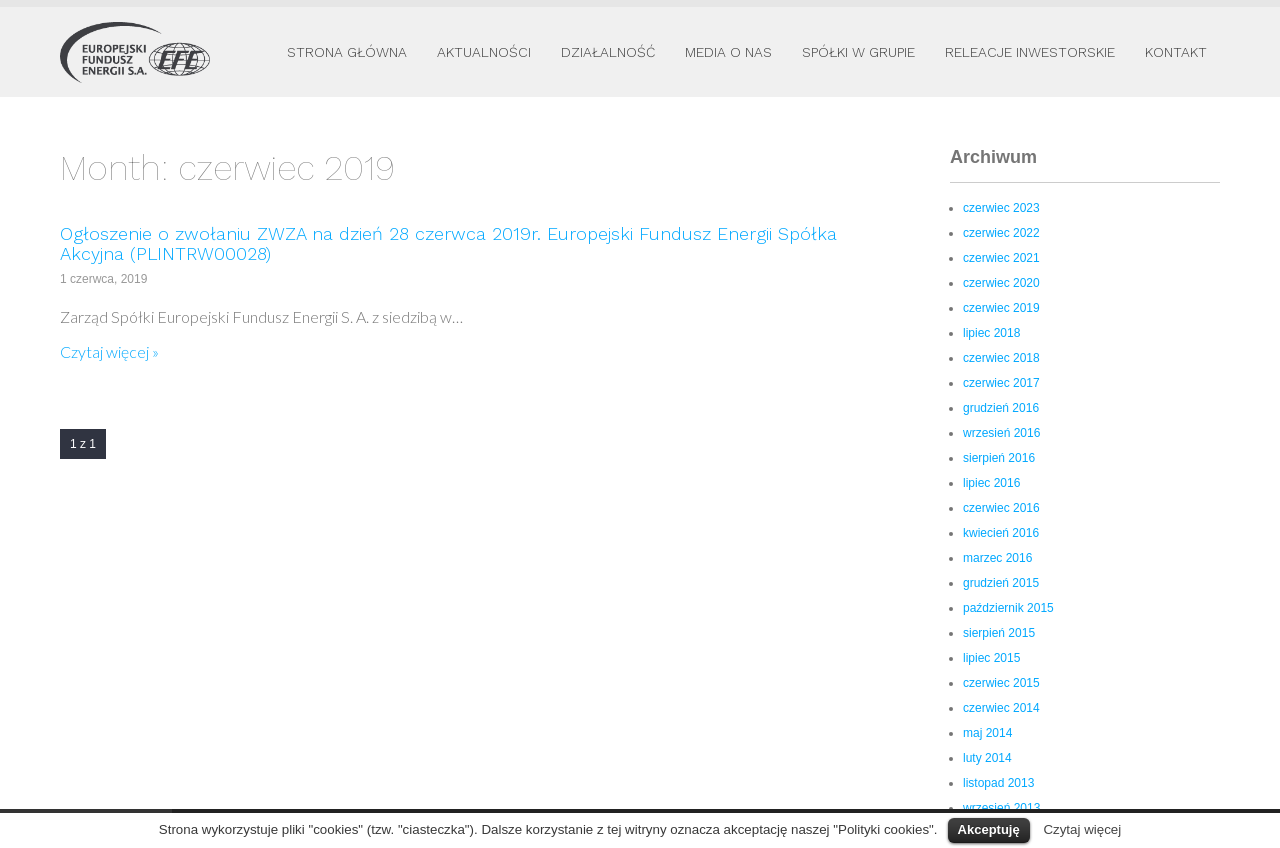  I want to click on listopad 2013, so click(998, 783).